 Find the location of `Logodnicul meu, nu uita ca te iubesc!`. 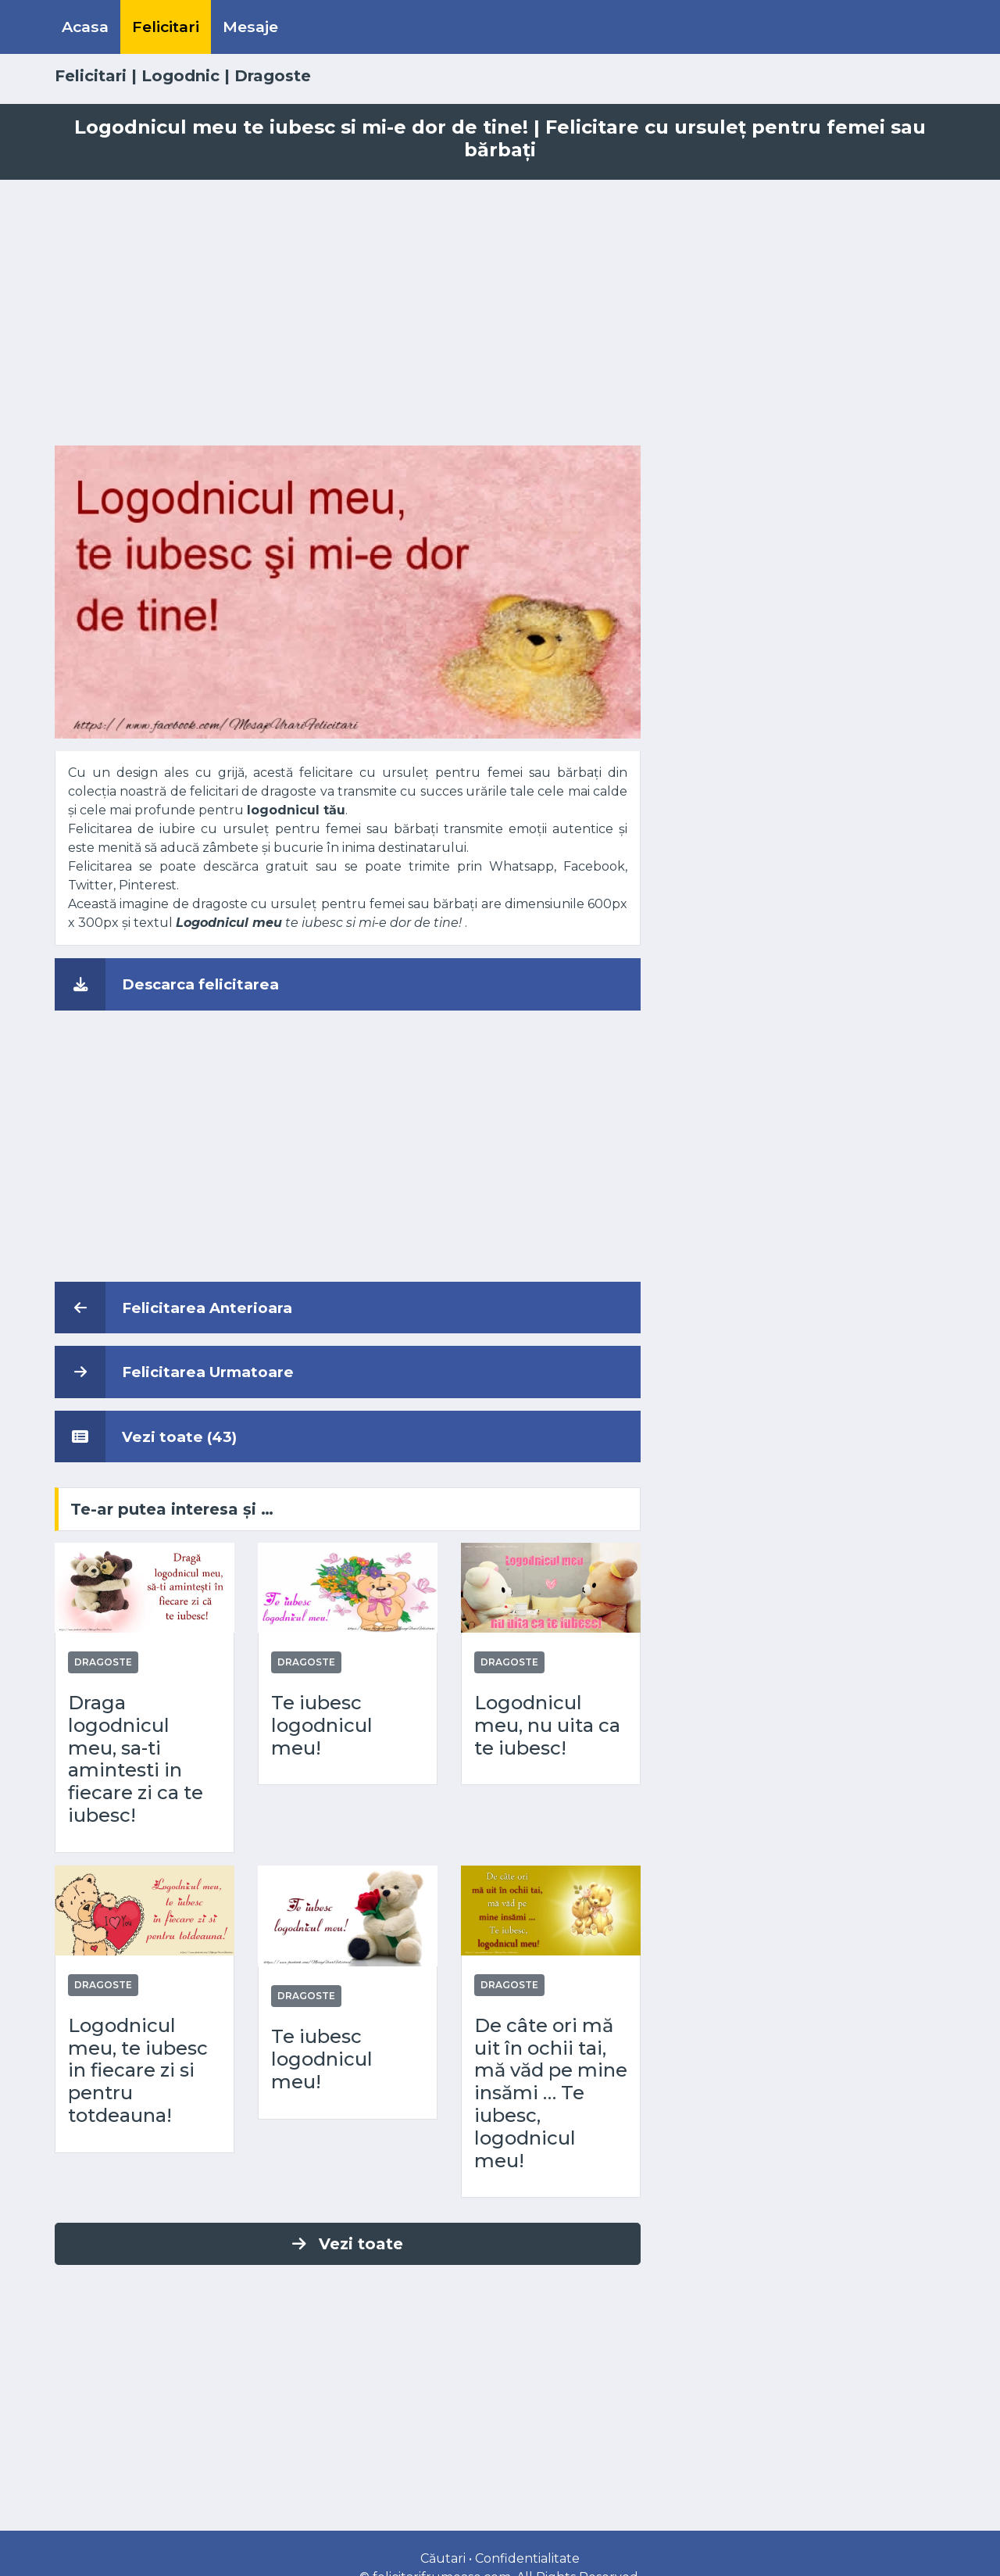

Logodnicul meu, nu uita ca te iubesc! is located at coordinates (547, 1725).